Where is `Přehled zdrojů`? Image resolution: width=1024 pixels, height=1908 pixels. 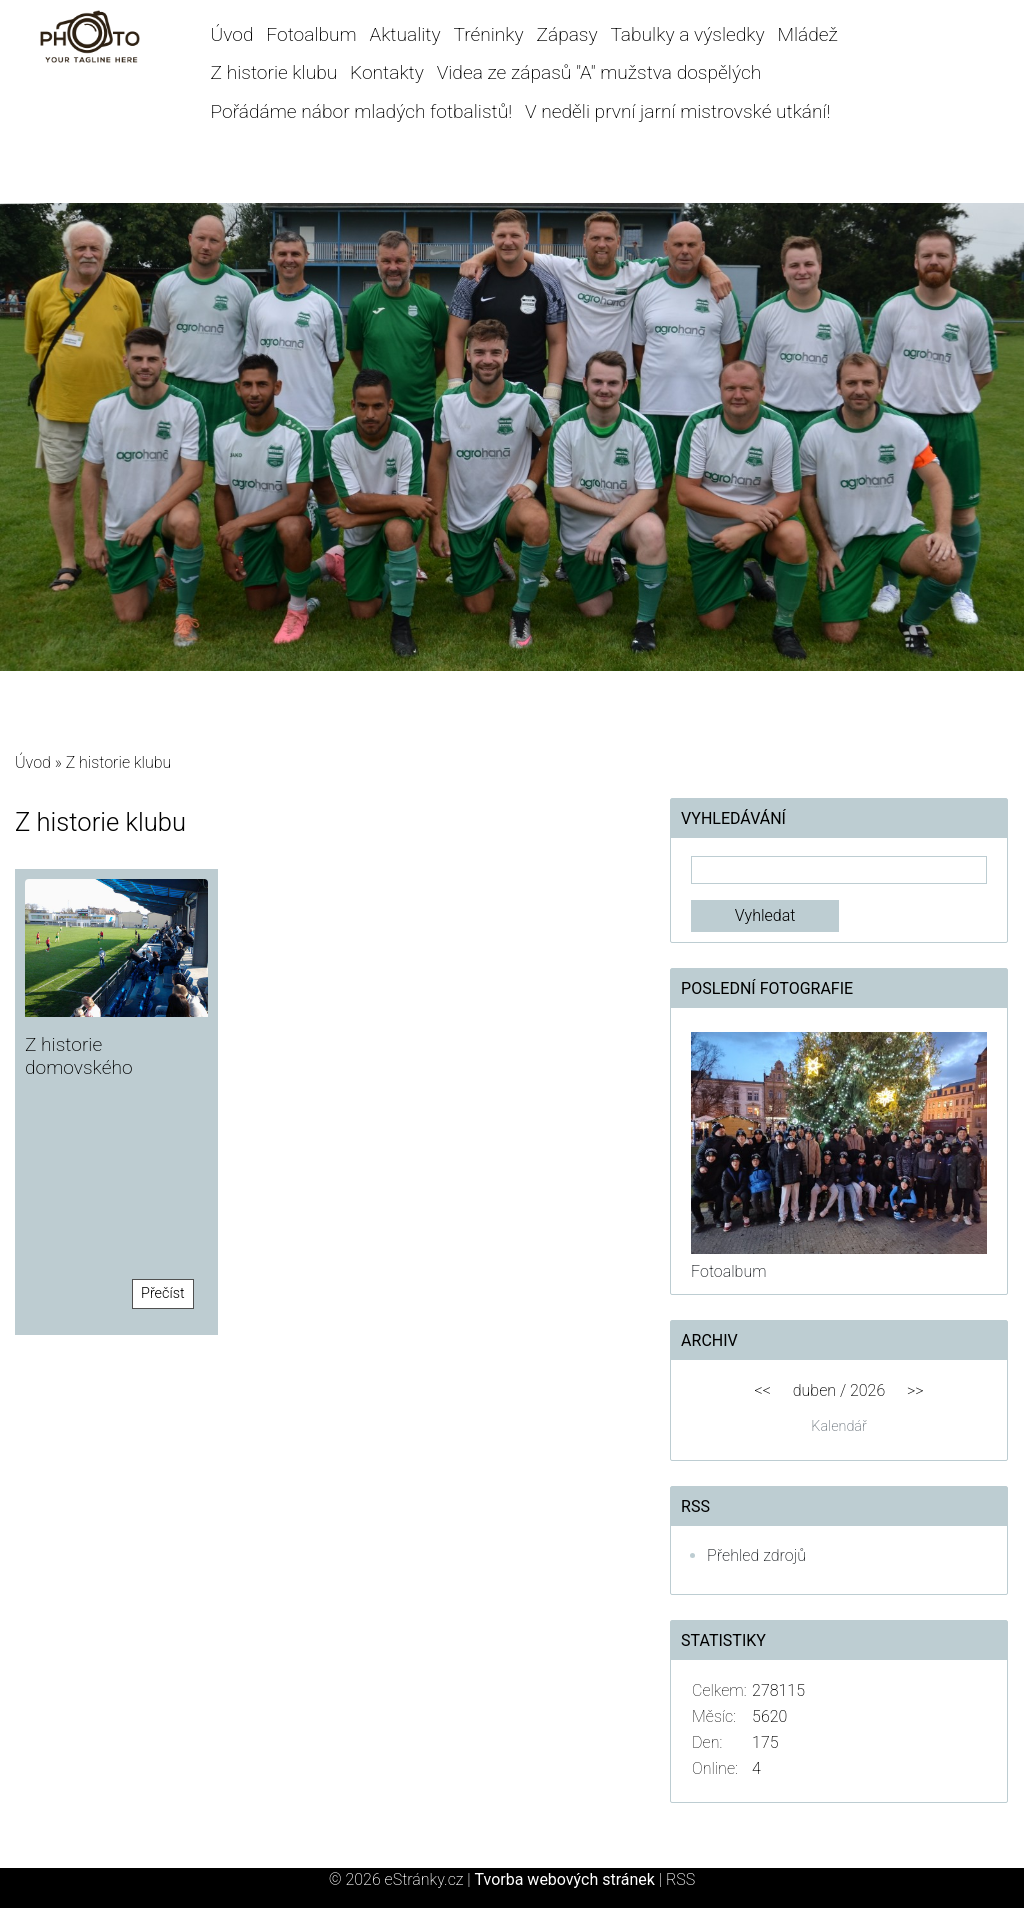 Přehled zdrojů is located at coordinates (756, 1555).